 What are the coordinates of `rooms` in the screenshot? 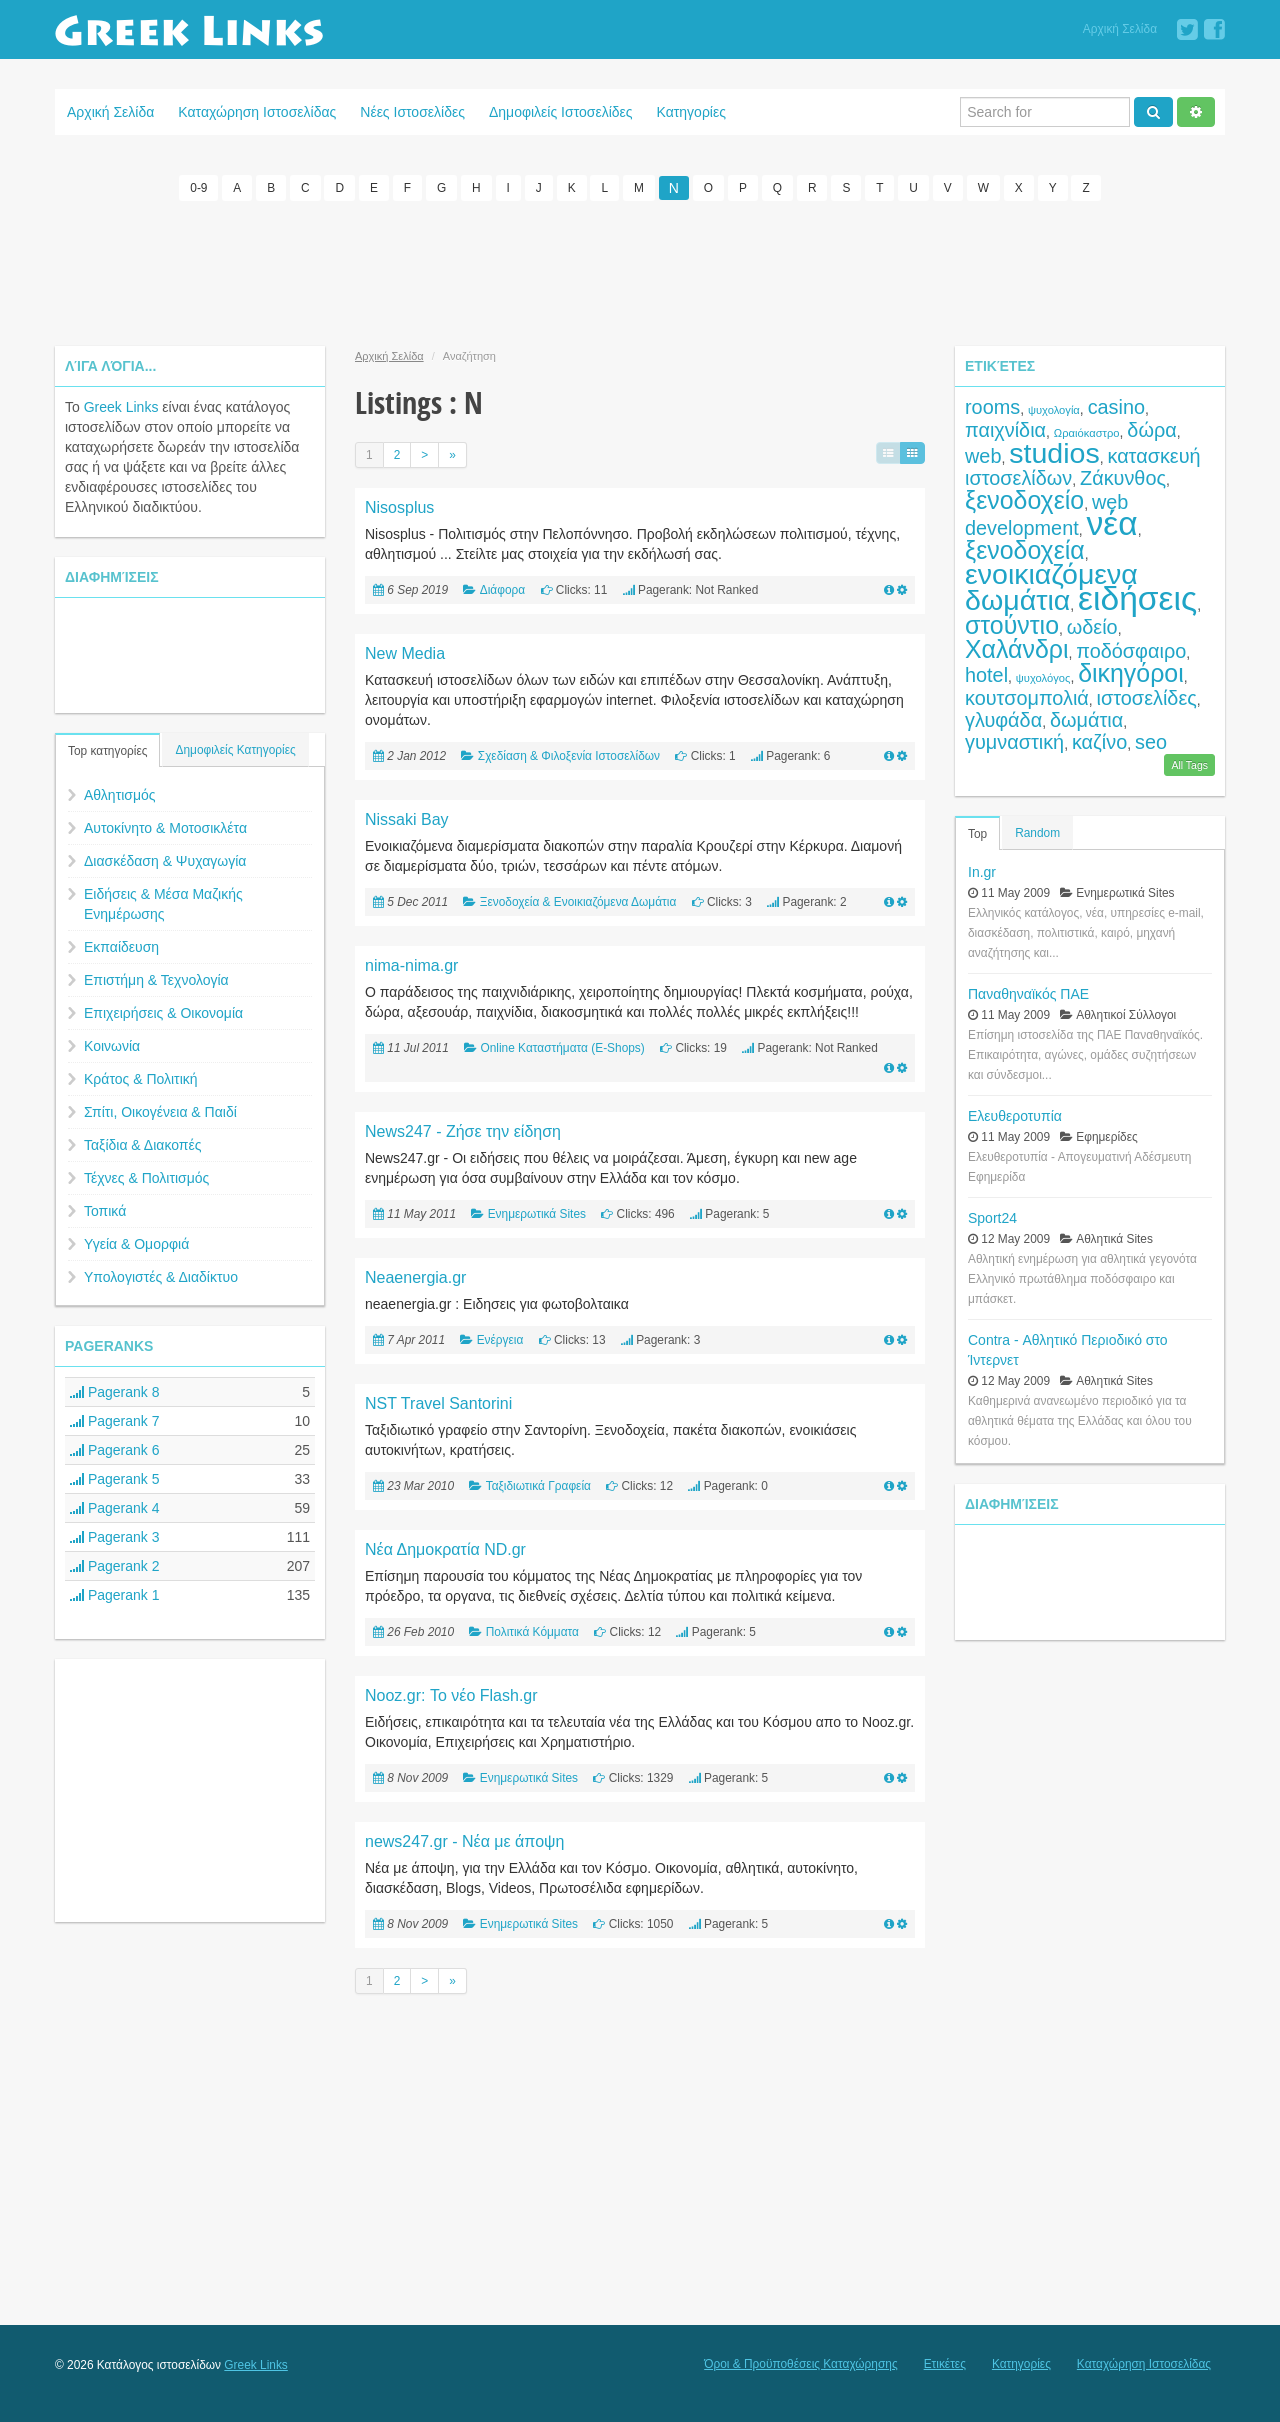 It's located at (992, 406).